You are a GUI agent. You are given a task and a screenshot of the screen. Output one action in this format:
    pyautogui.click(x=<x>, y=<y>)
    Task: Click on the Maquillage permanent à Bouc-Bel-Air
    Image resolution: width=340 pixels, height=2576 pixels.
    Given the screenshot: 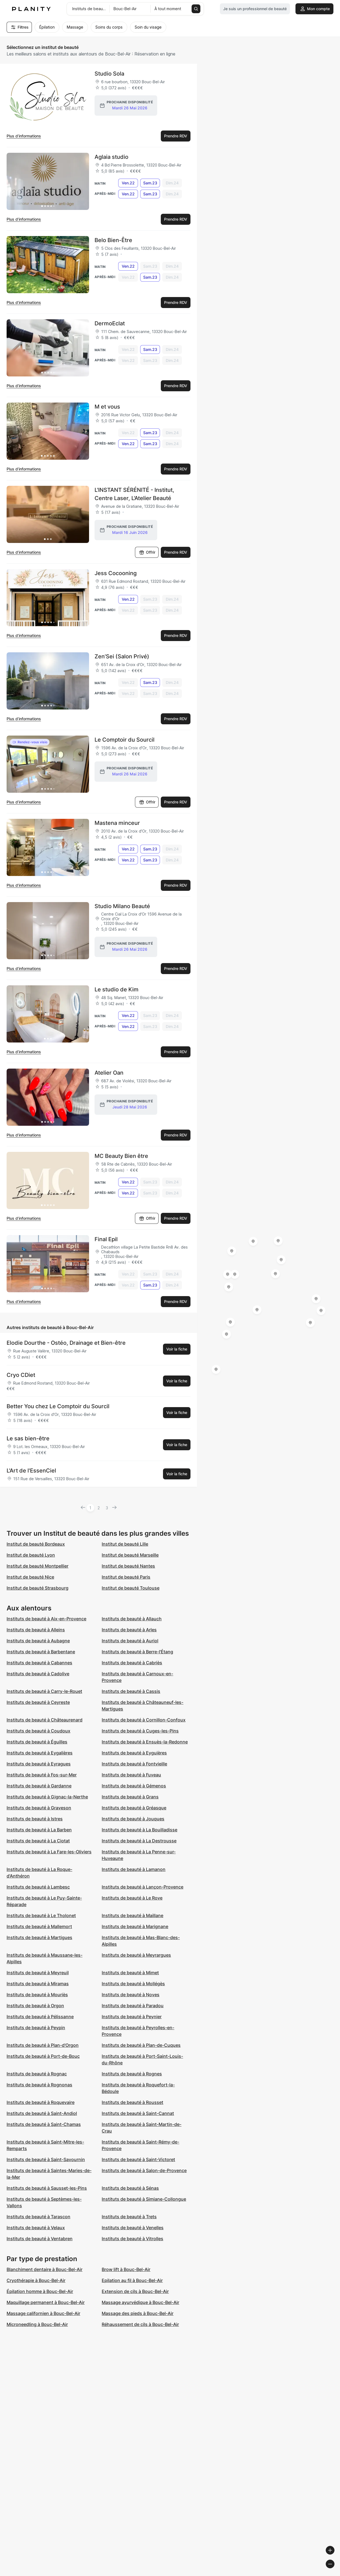 What is the action you would take?
    pyautogui.click(x=46, y=2302)
    